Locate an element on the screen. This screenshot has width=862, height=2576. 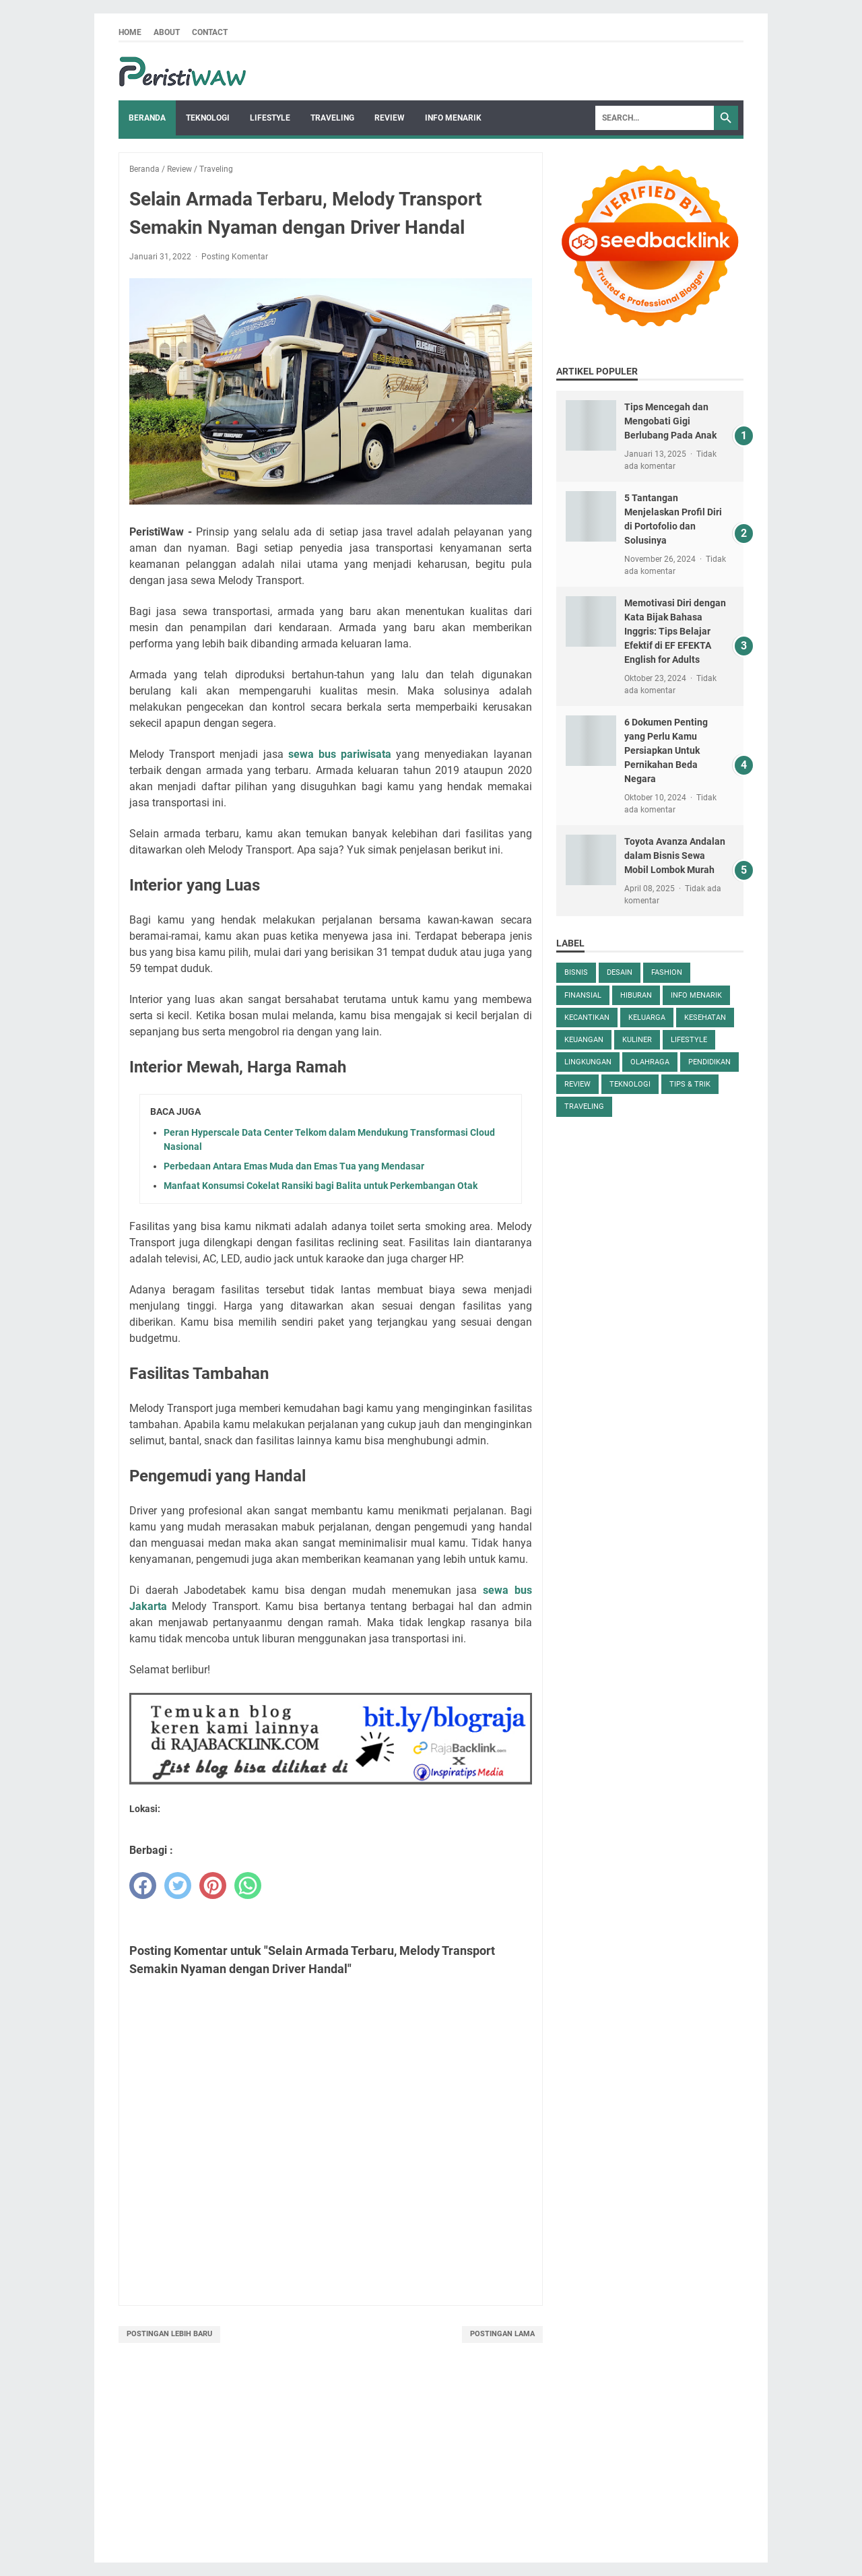
Teknologi is located at coordinates (208, 118).